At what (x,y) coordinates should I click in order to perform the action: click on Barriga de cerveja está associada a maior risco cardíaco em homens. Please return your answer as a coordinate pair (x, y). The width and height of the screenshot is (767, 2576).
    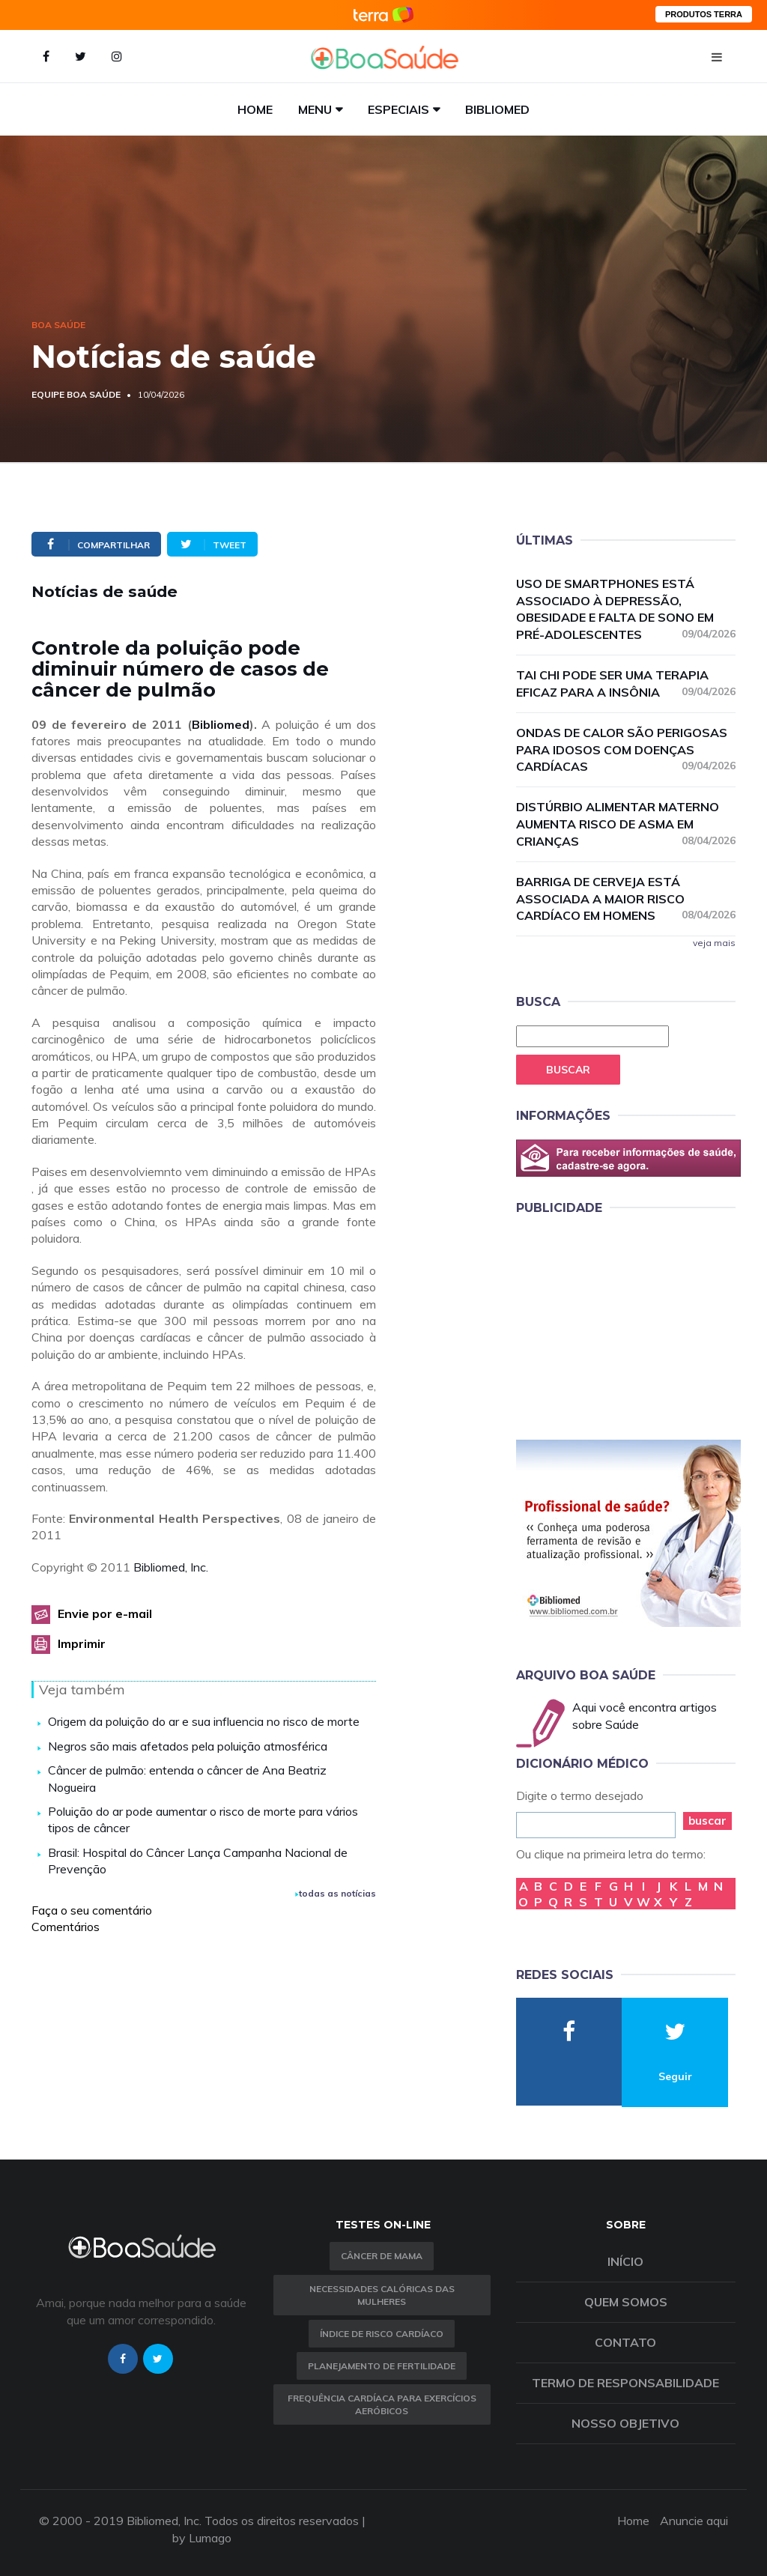
    Looking at the image, I should click on (626, 899).